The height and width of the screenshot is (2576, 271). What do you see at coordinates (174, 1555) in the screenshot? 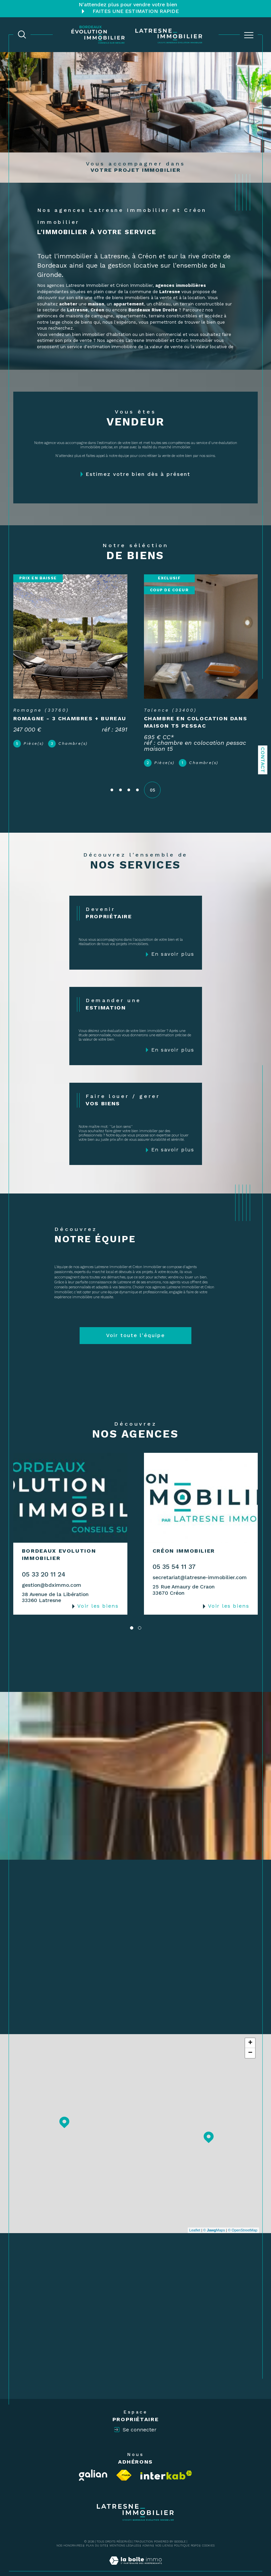
I see `05 35 54 11 37` at bounding box center [174, 1555].